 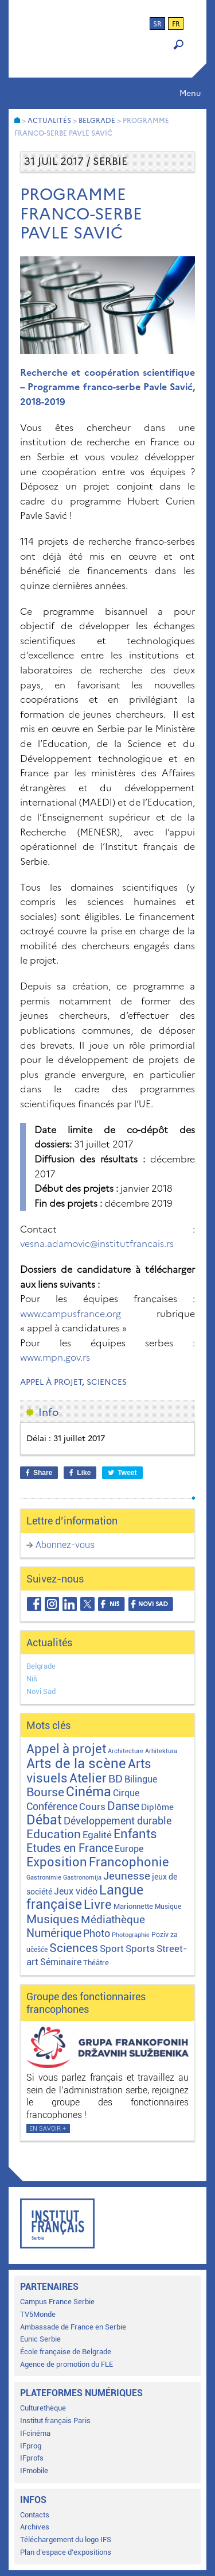 What do you see at coordinates (161, 1751) in the screenshot?
I see `Arhitektura [Arhitektura (1 élément)]` at bounding box center [161, 1751].